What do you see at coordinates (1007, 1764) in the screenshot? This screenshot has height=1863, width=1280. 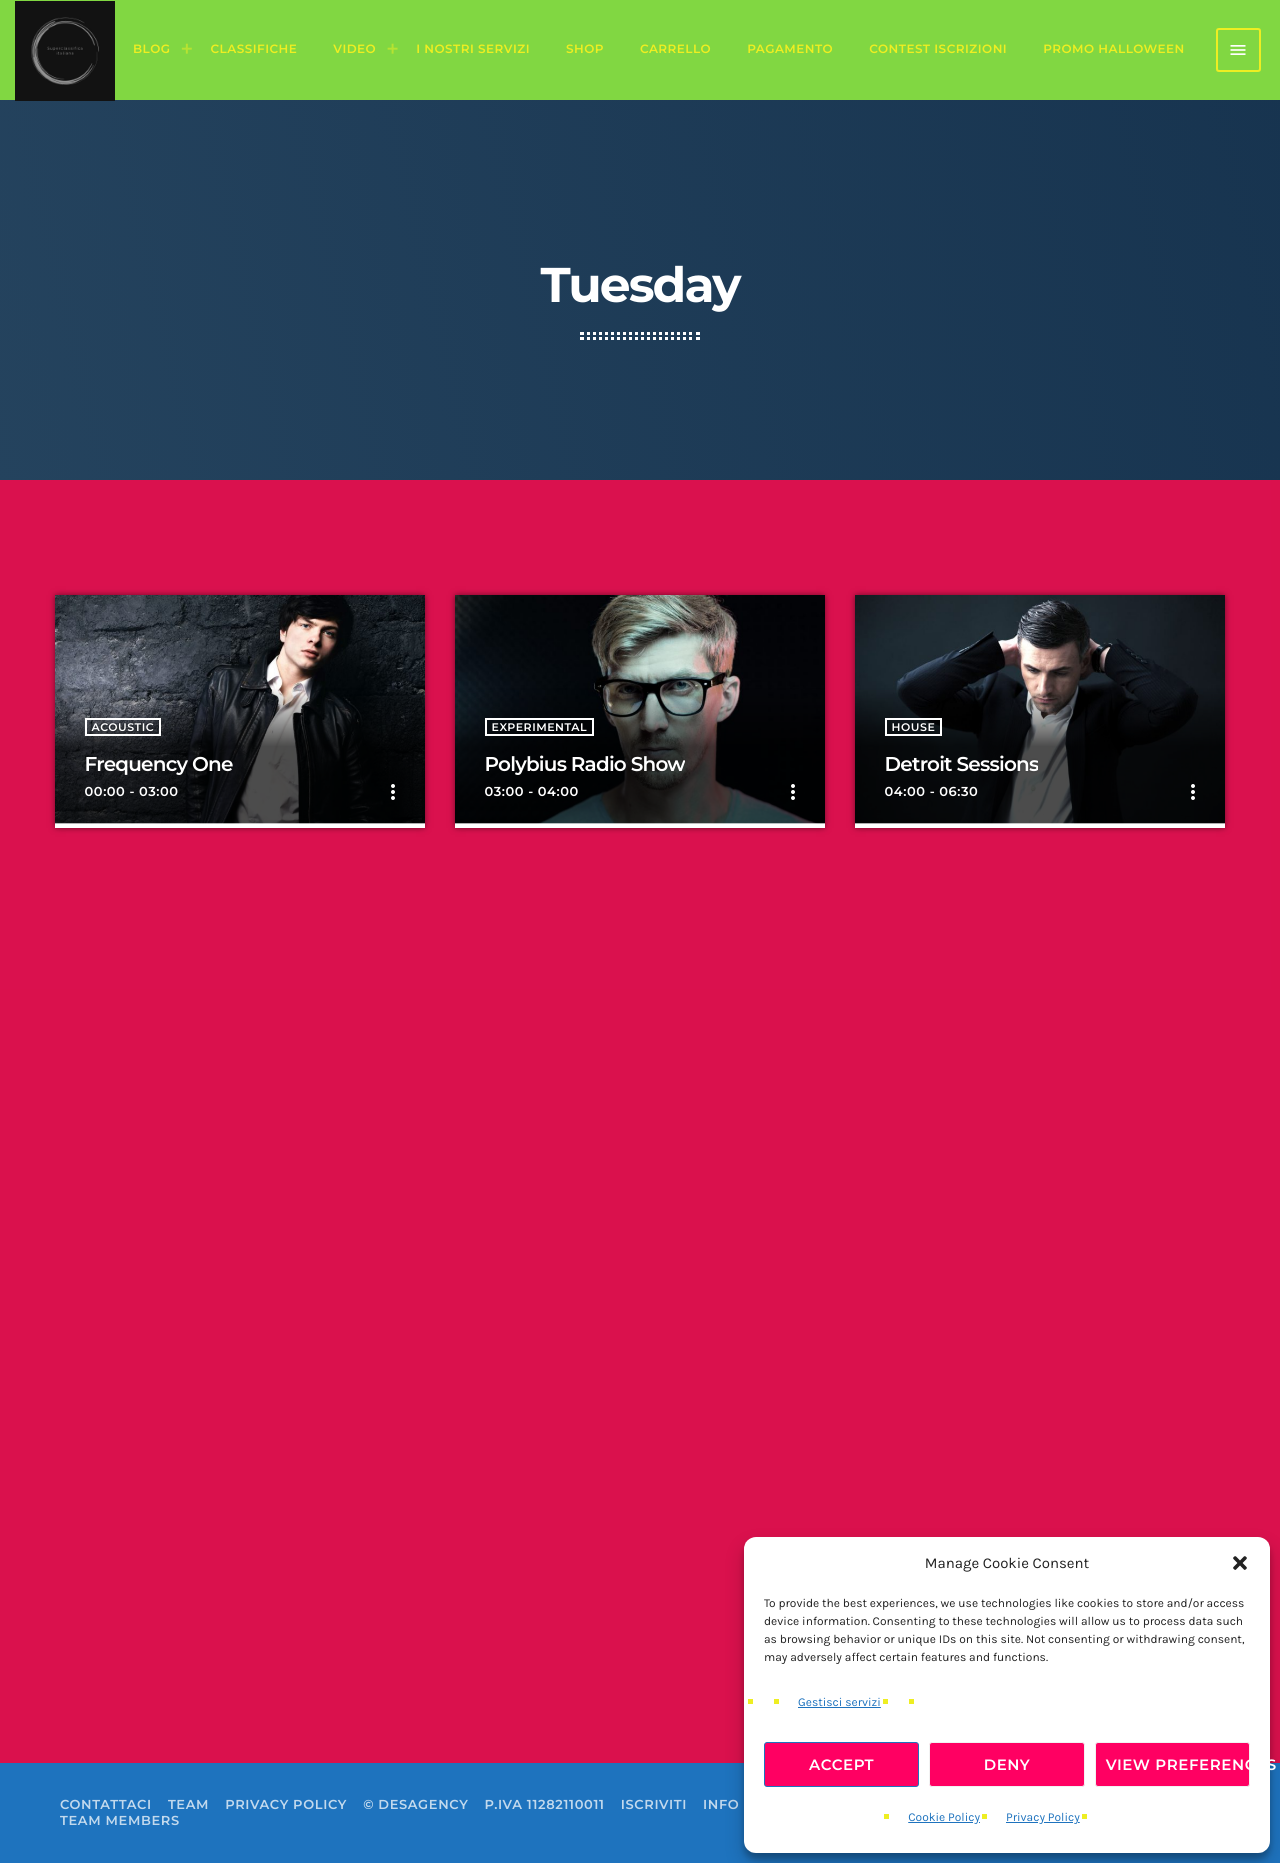 I see `Deny` at bounding box center [1007, 1764].